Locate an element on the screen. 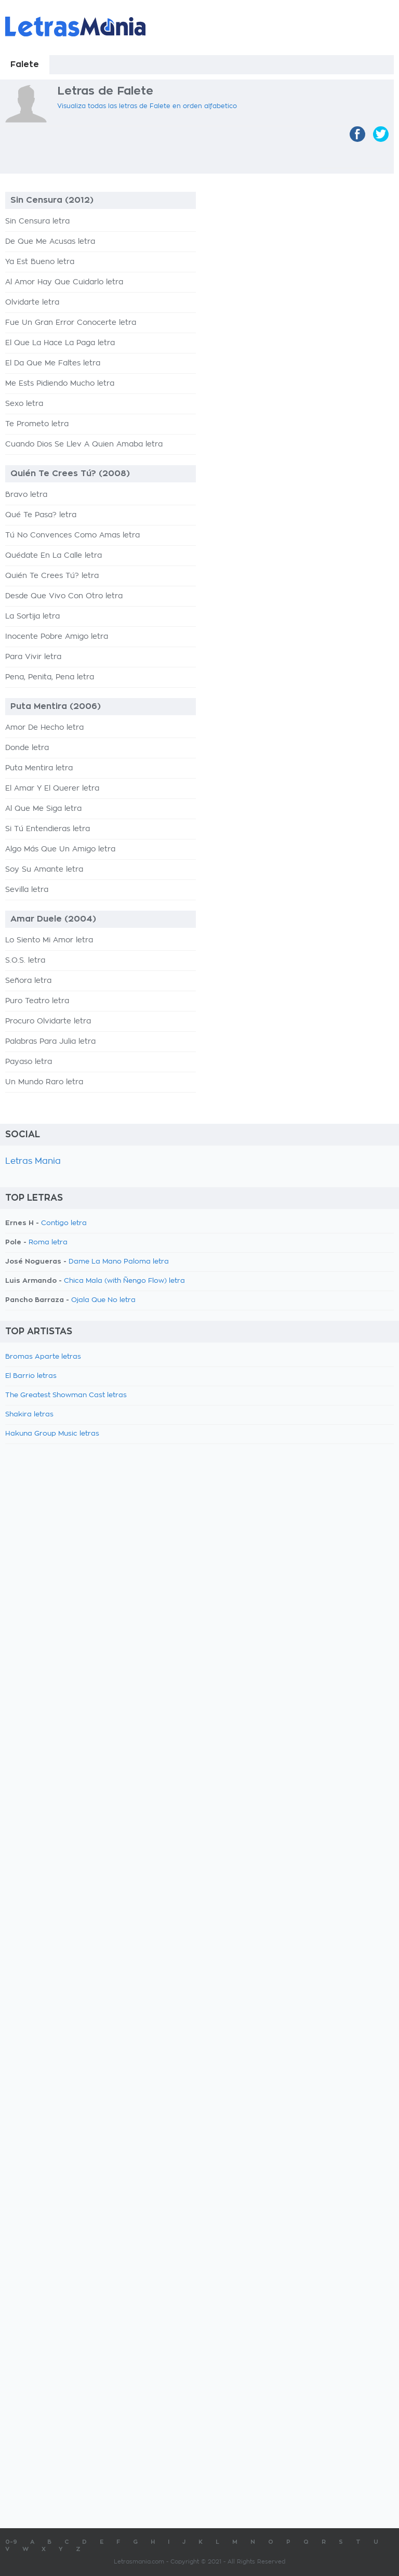 The height and width of the screenshot is (2576, 399). Sexo letra is located at coordinates (24, 404).